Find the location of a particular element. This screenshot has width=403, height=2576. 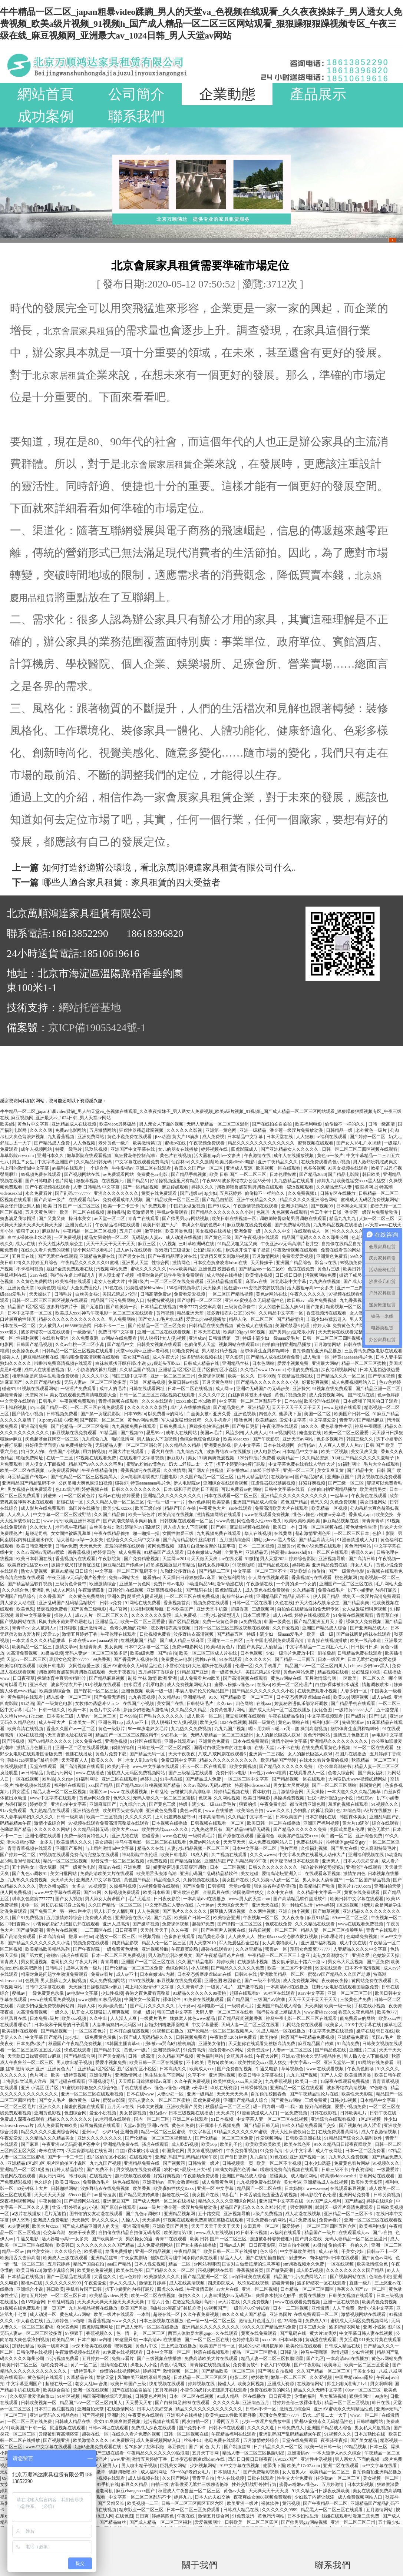

久久久wwww is located at coordinates (263, 1854).